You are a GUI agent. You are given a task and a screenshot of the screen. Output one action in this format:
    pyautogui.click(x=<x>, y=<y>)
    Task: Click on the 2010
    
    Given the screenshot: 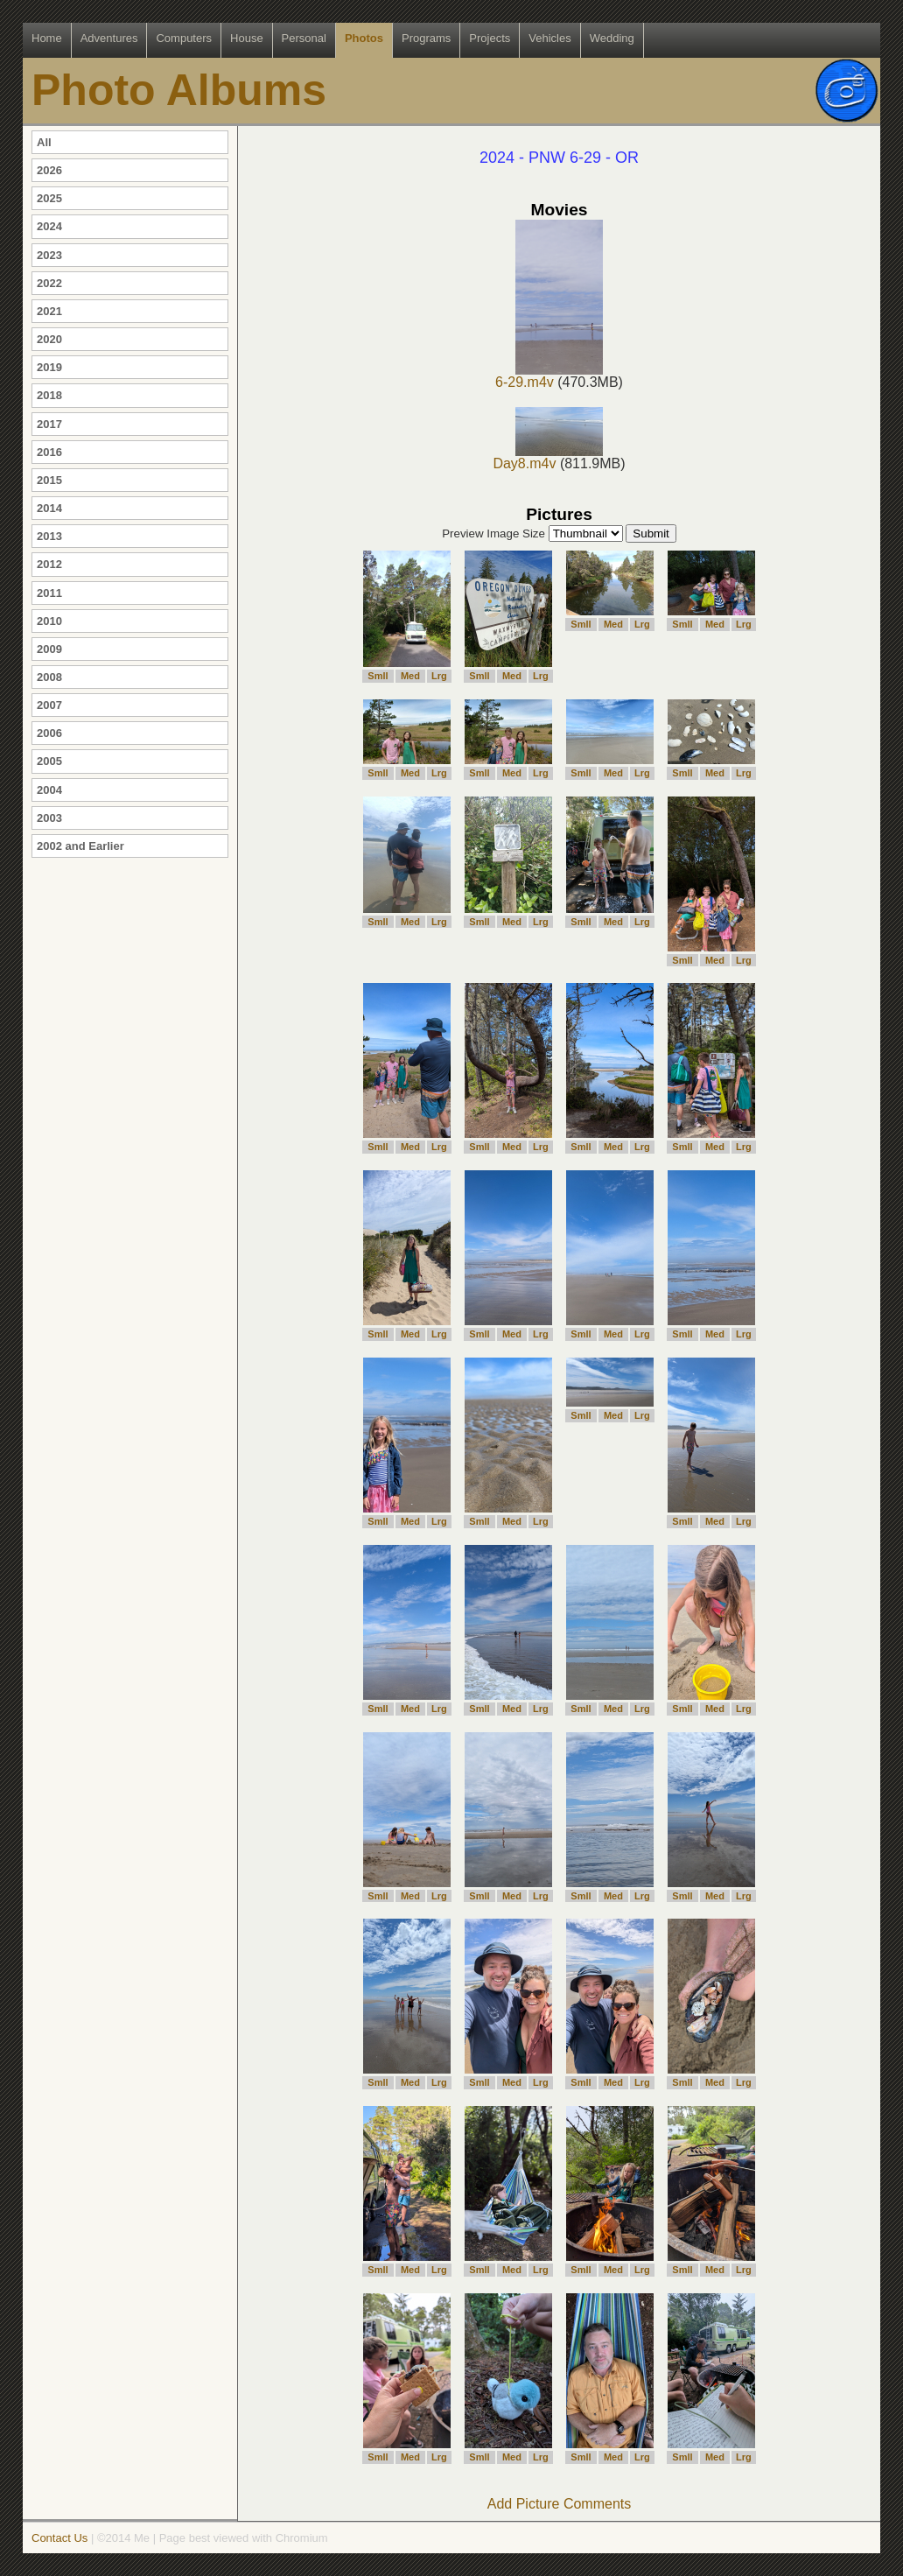 What is the action you would take?
    pyautogui.click(x=49, y=621)
    